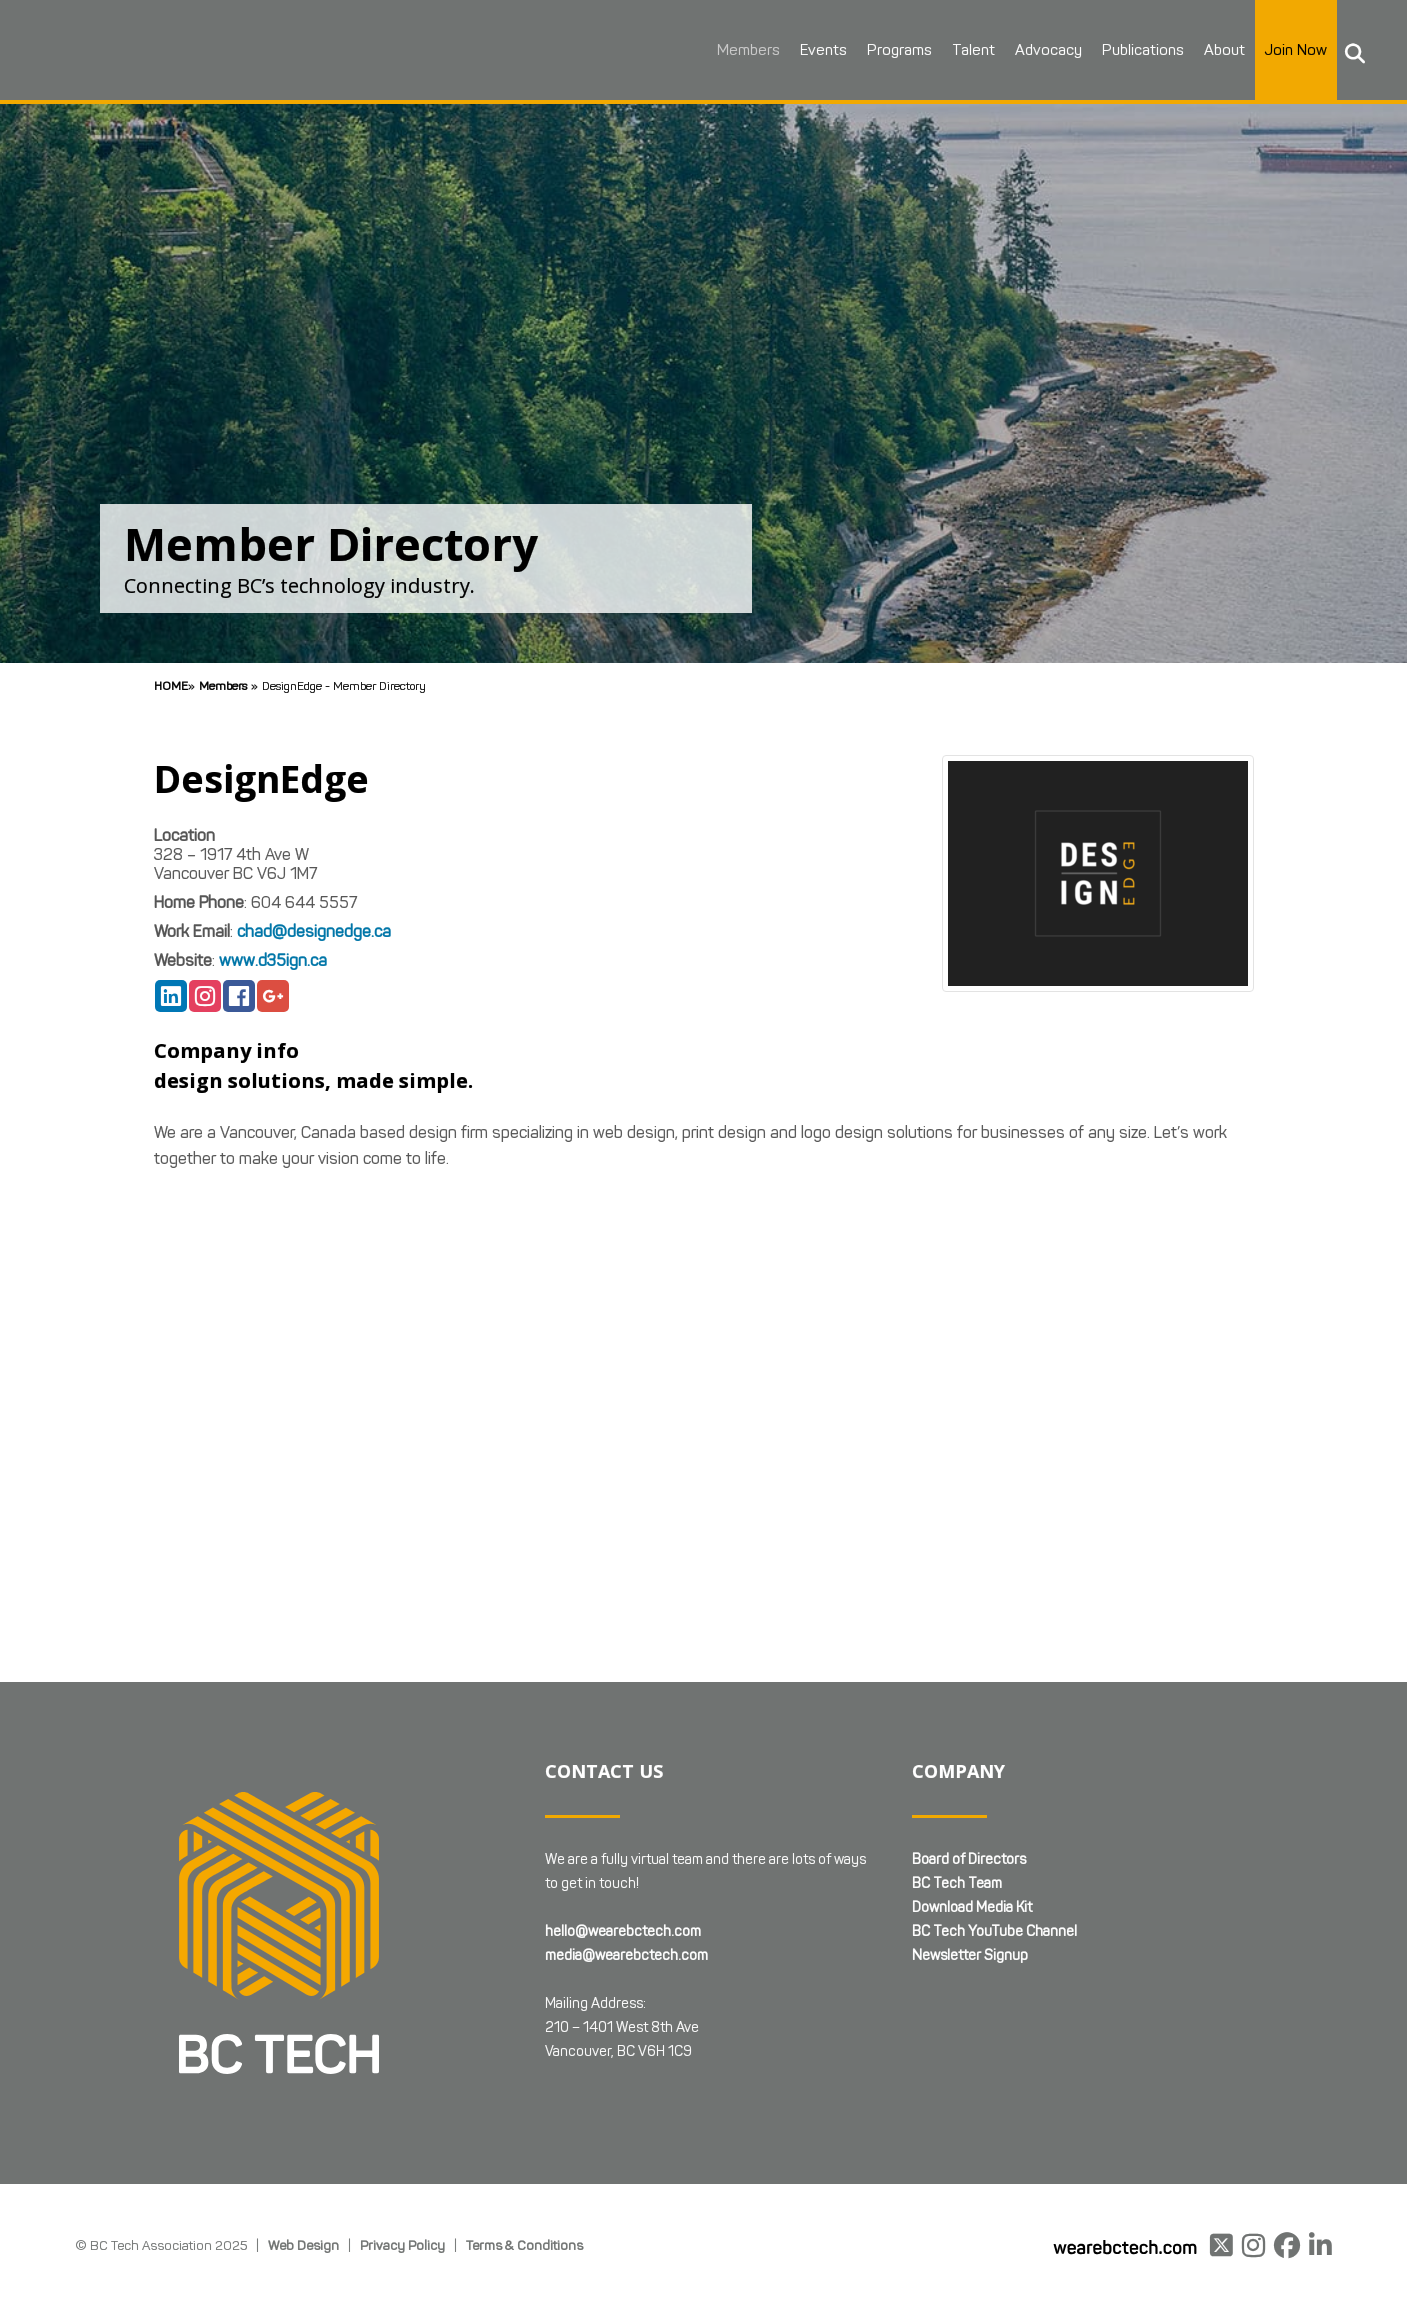  Describe the element at coordinates (623, 1931) in the screenshot. I see `hello@wearebctech.com` at that location.